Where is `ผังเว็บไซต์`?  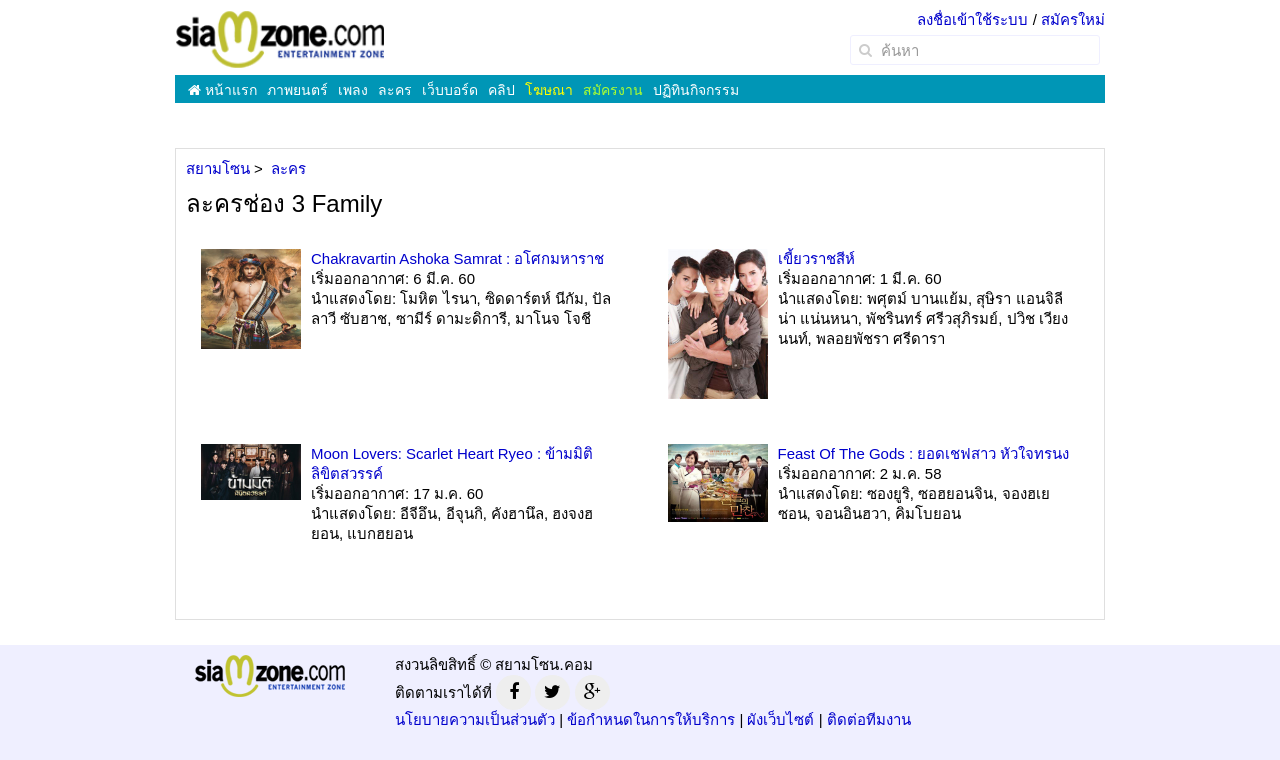 ผังเว็บไซต์ is located at coordinates (780, 719).